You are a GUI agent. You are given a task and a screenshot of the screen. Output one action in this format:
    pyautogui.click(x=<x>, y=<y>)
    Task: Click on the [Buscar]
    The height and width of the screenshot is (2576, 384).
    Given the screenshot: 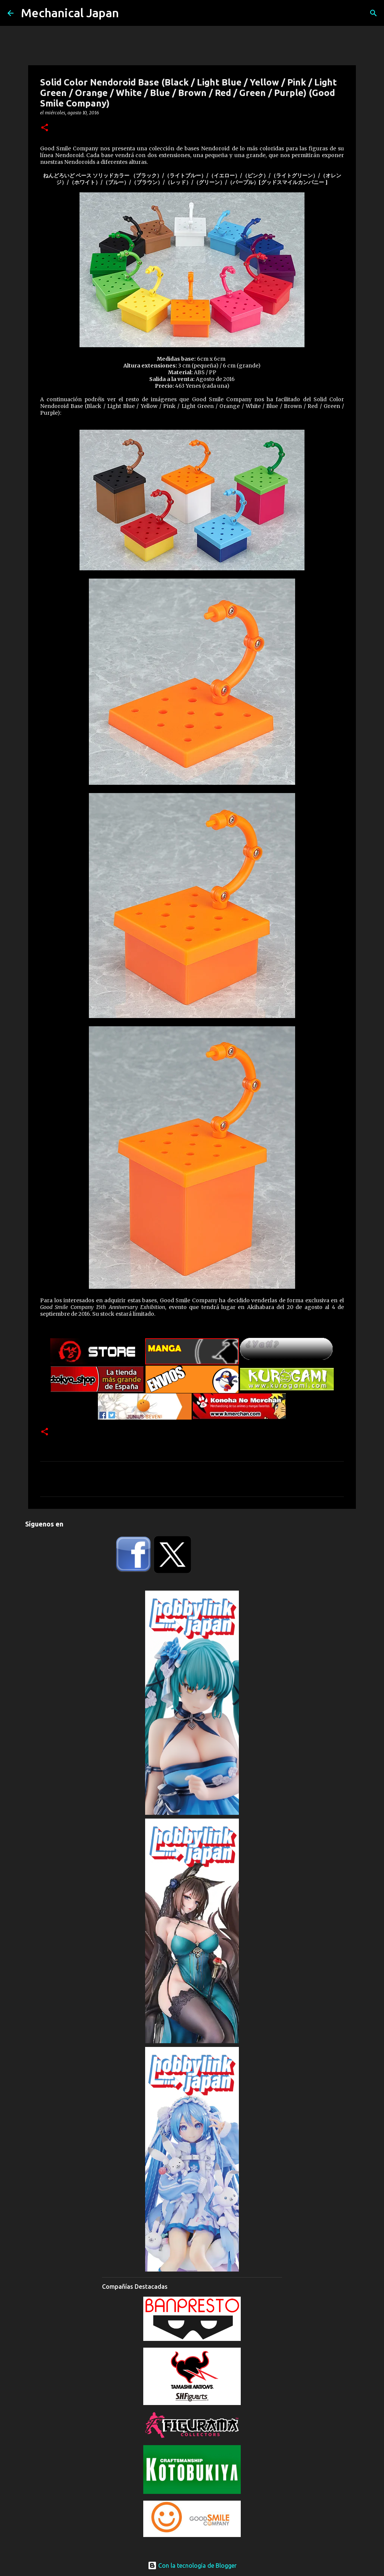 What is the action you would take?
    pyautogui.click(x=373, y=13)
    